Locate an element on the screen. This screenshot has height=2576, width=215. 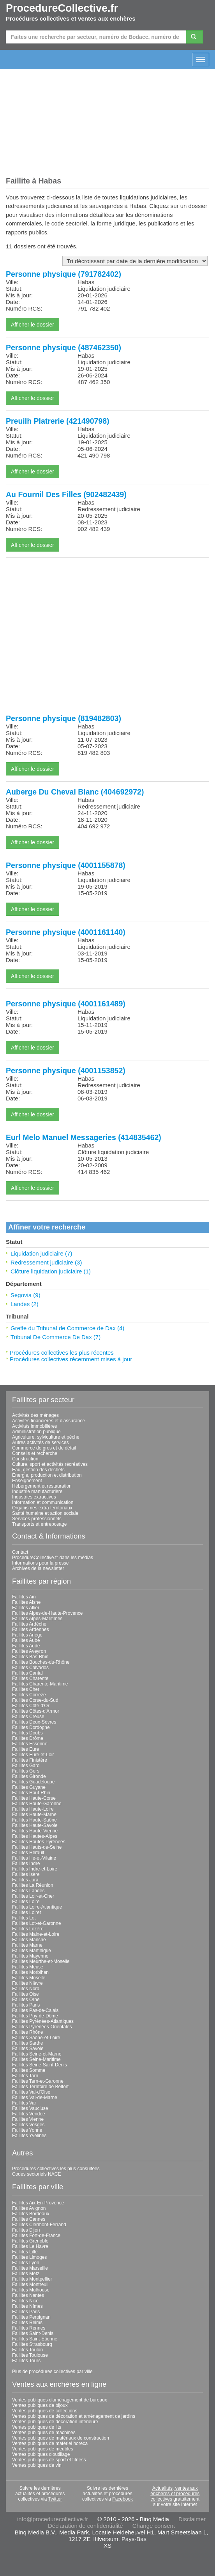
Faillites Haute-Marne is located at coordinates (34, 1814).